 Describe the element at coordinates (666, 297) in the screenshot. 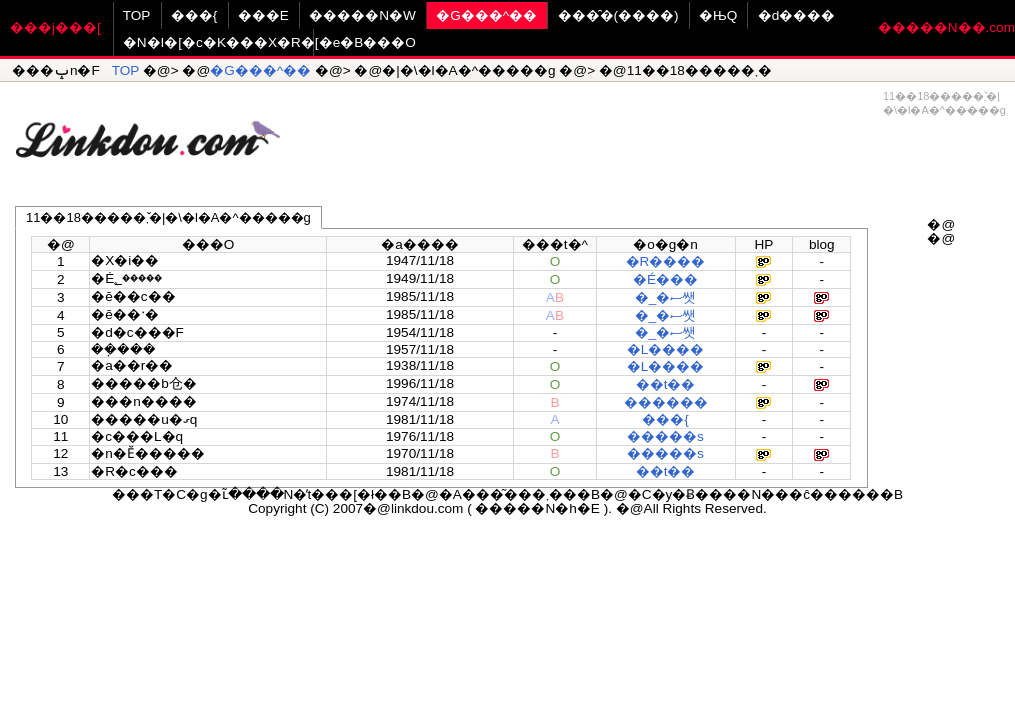

I see `�_�ސ쌧` at that location.